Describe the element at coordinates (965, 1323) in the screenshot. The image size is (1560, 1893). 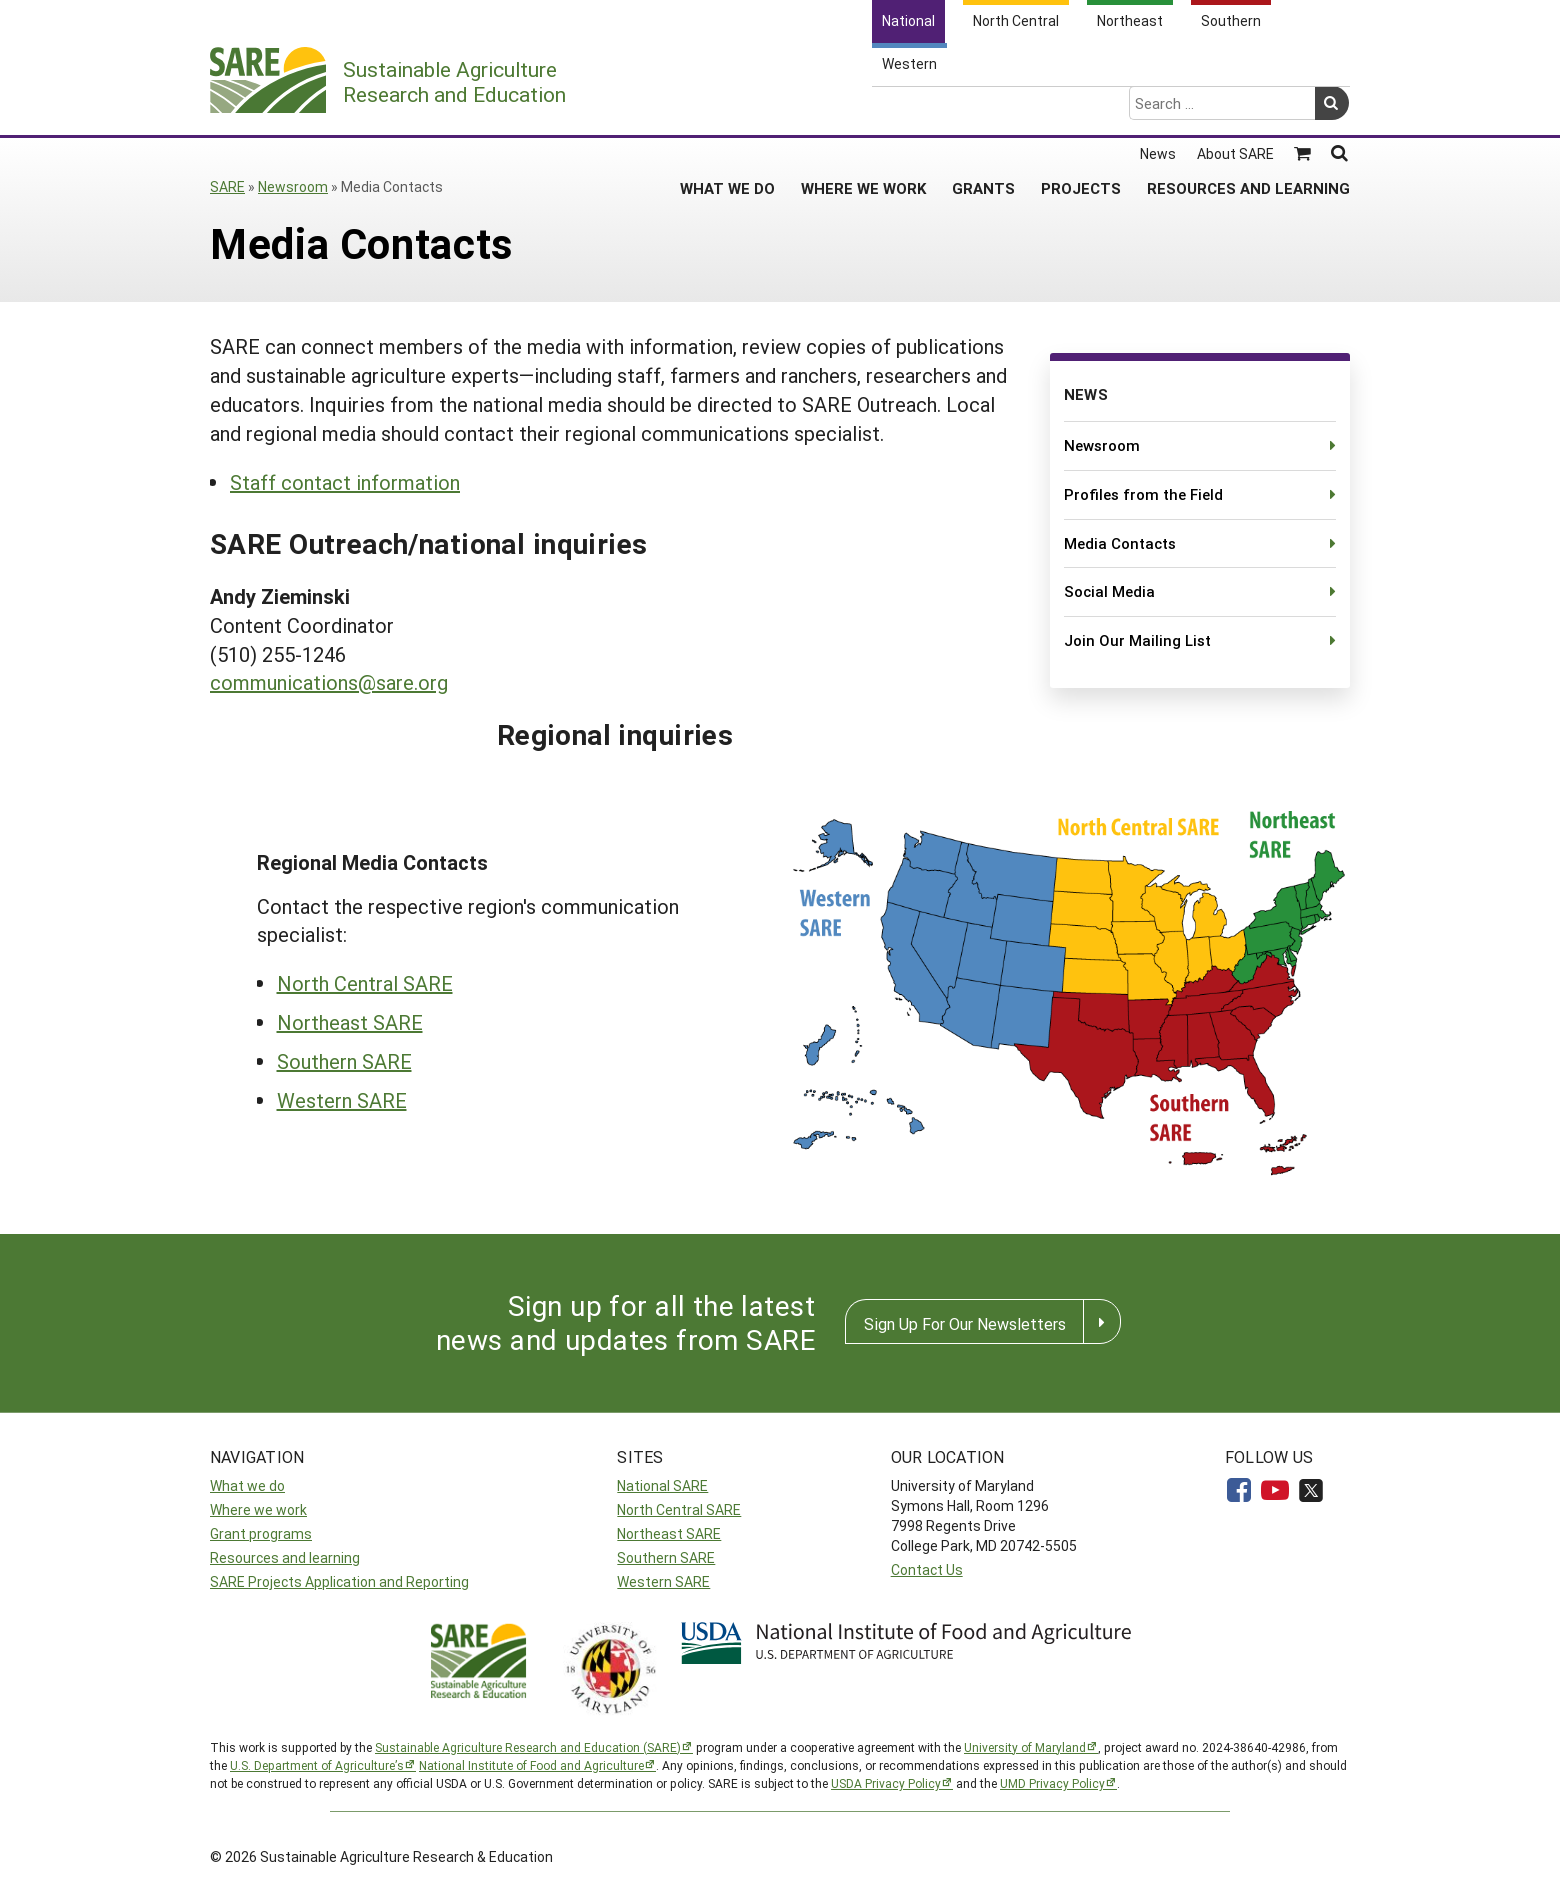
I see `Sign Up For Our Newsletters` at that location.